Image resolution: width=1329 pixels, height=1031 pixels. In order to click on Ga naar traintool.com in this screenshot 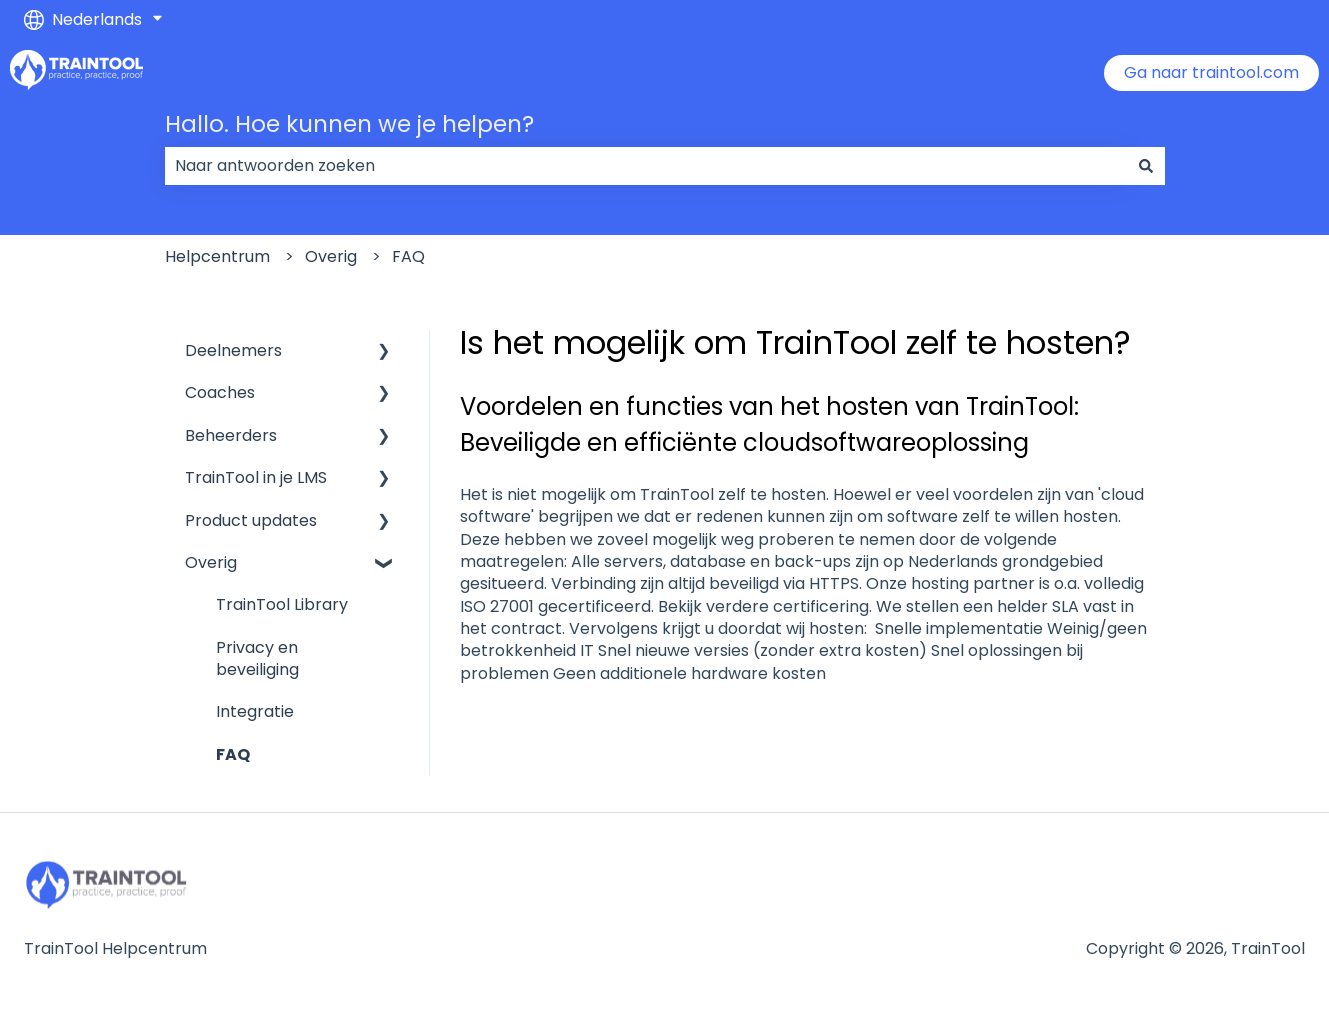, I will do `click(1211, 72)`.